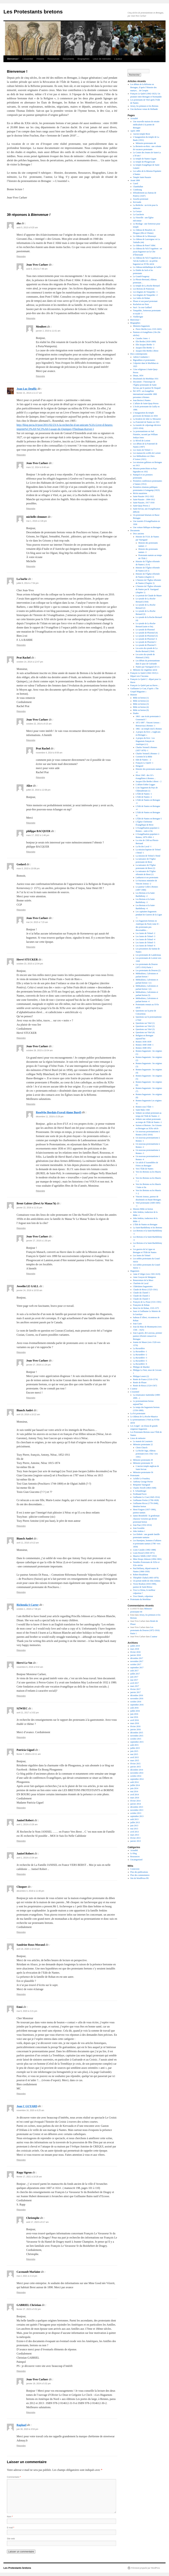 The height and width of the screenshot is (2576, 169). Describe the element at coordinates (36, 521) in the screenshot. I see `mai 1, 2016 à 2:28 pm` at that location.